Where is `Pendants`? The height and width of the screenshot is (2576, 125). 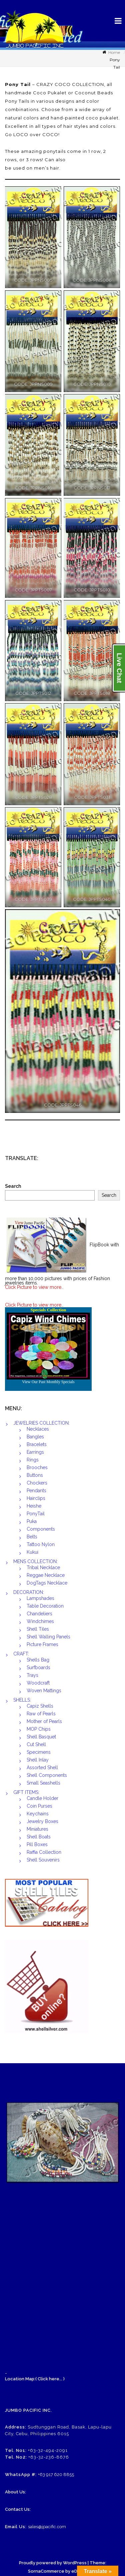
Pendants is located at coordinates (36, 1490).